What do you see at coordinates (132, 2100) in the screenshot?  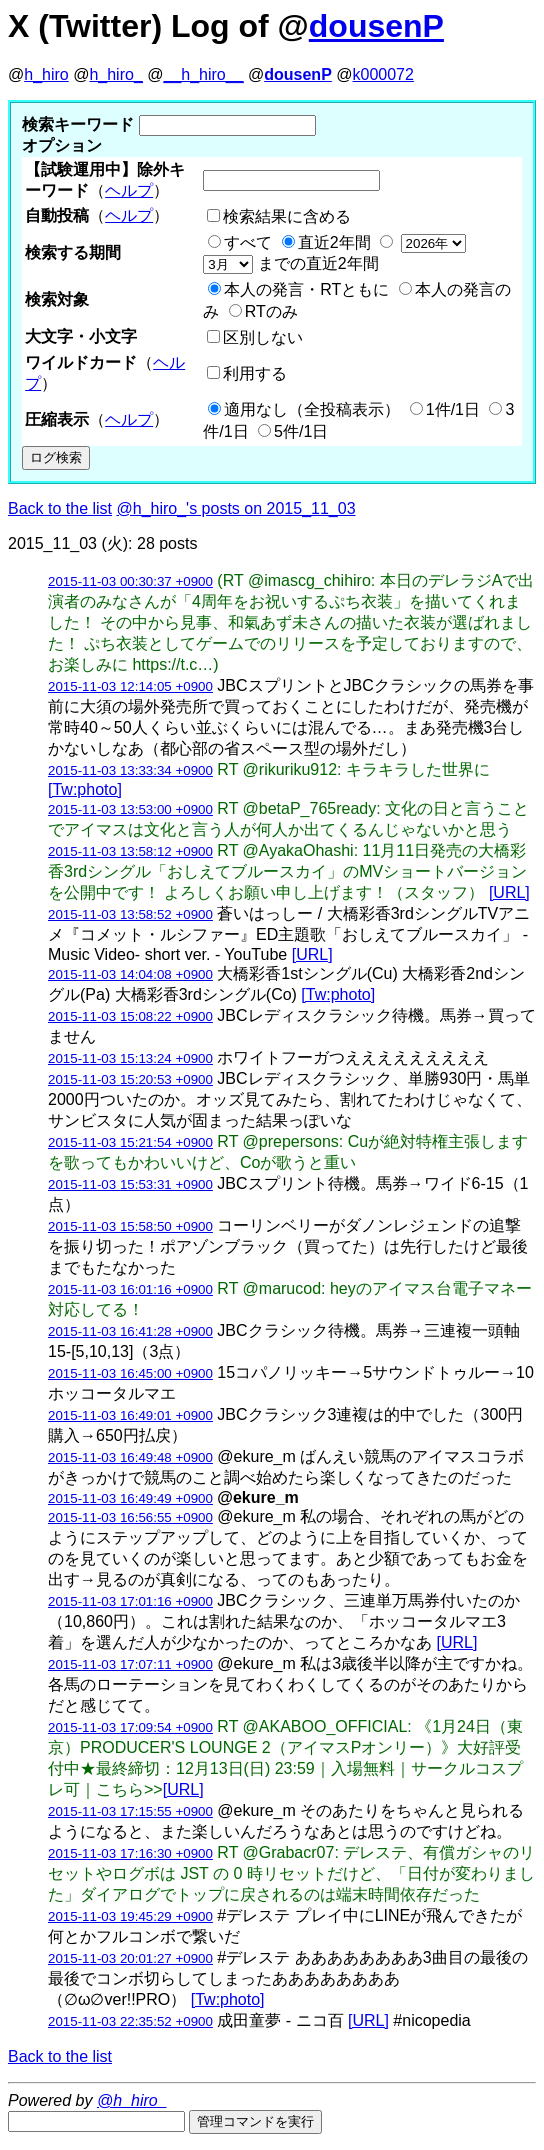 I see `@h_hiro_` at bounding box center [132, 2100].